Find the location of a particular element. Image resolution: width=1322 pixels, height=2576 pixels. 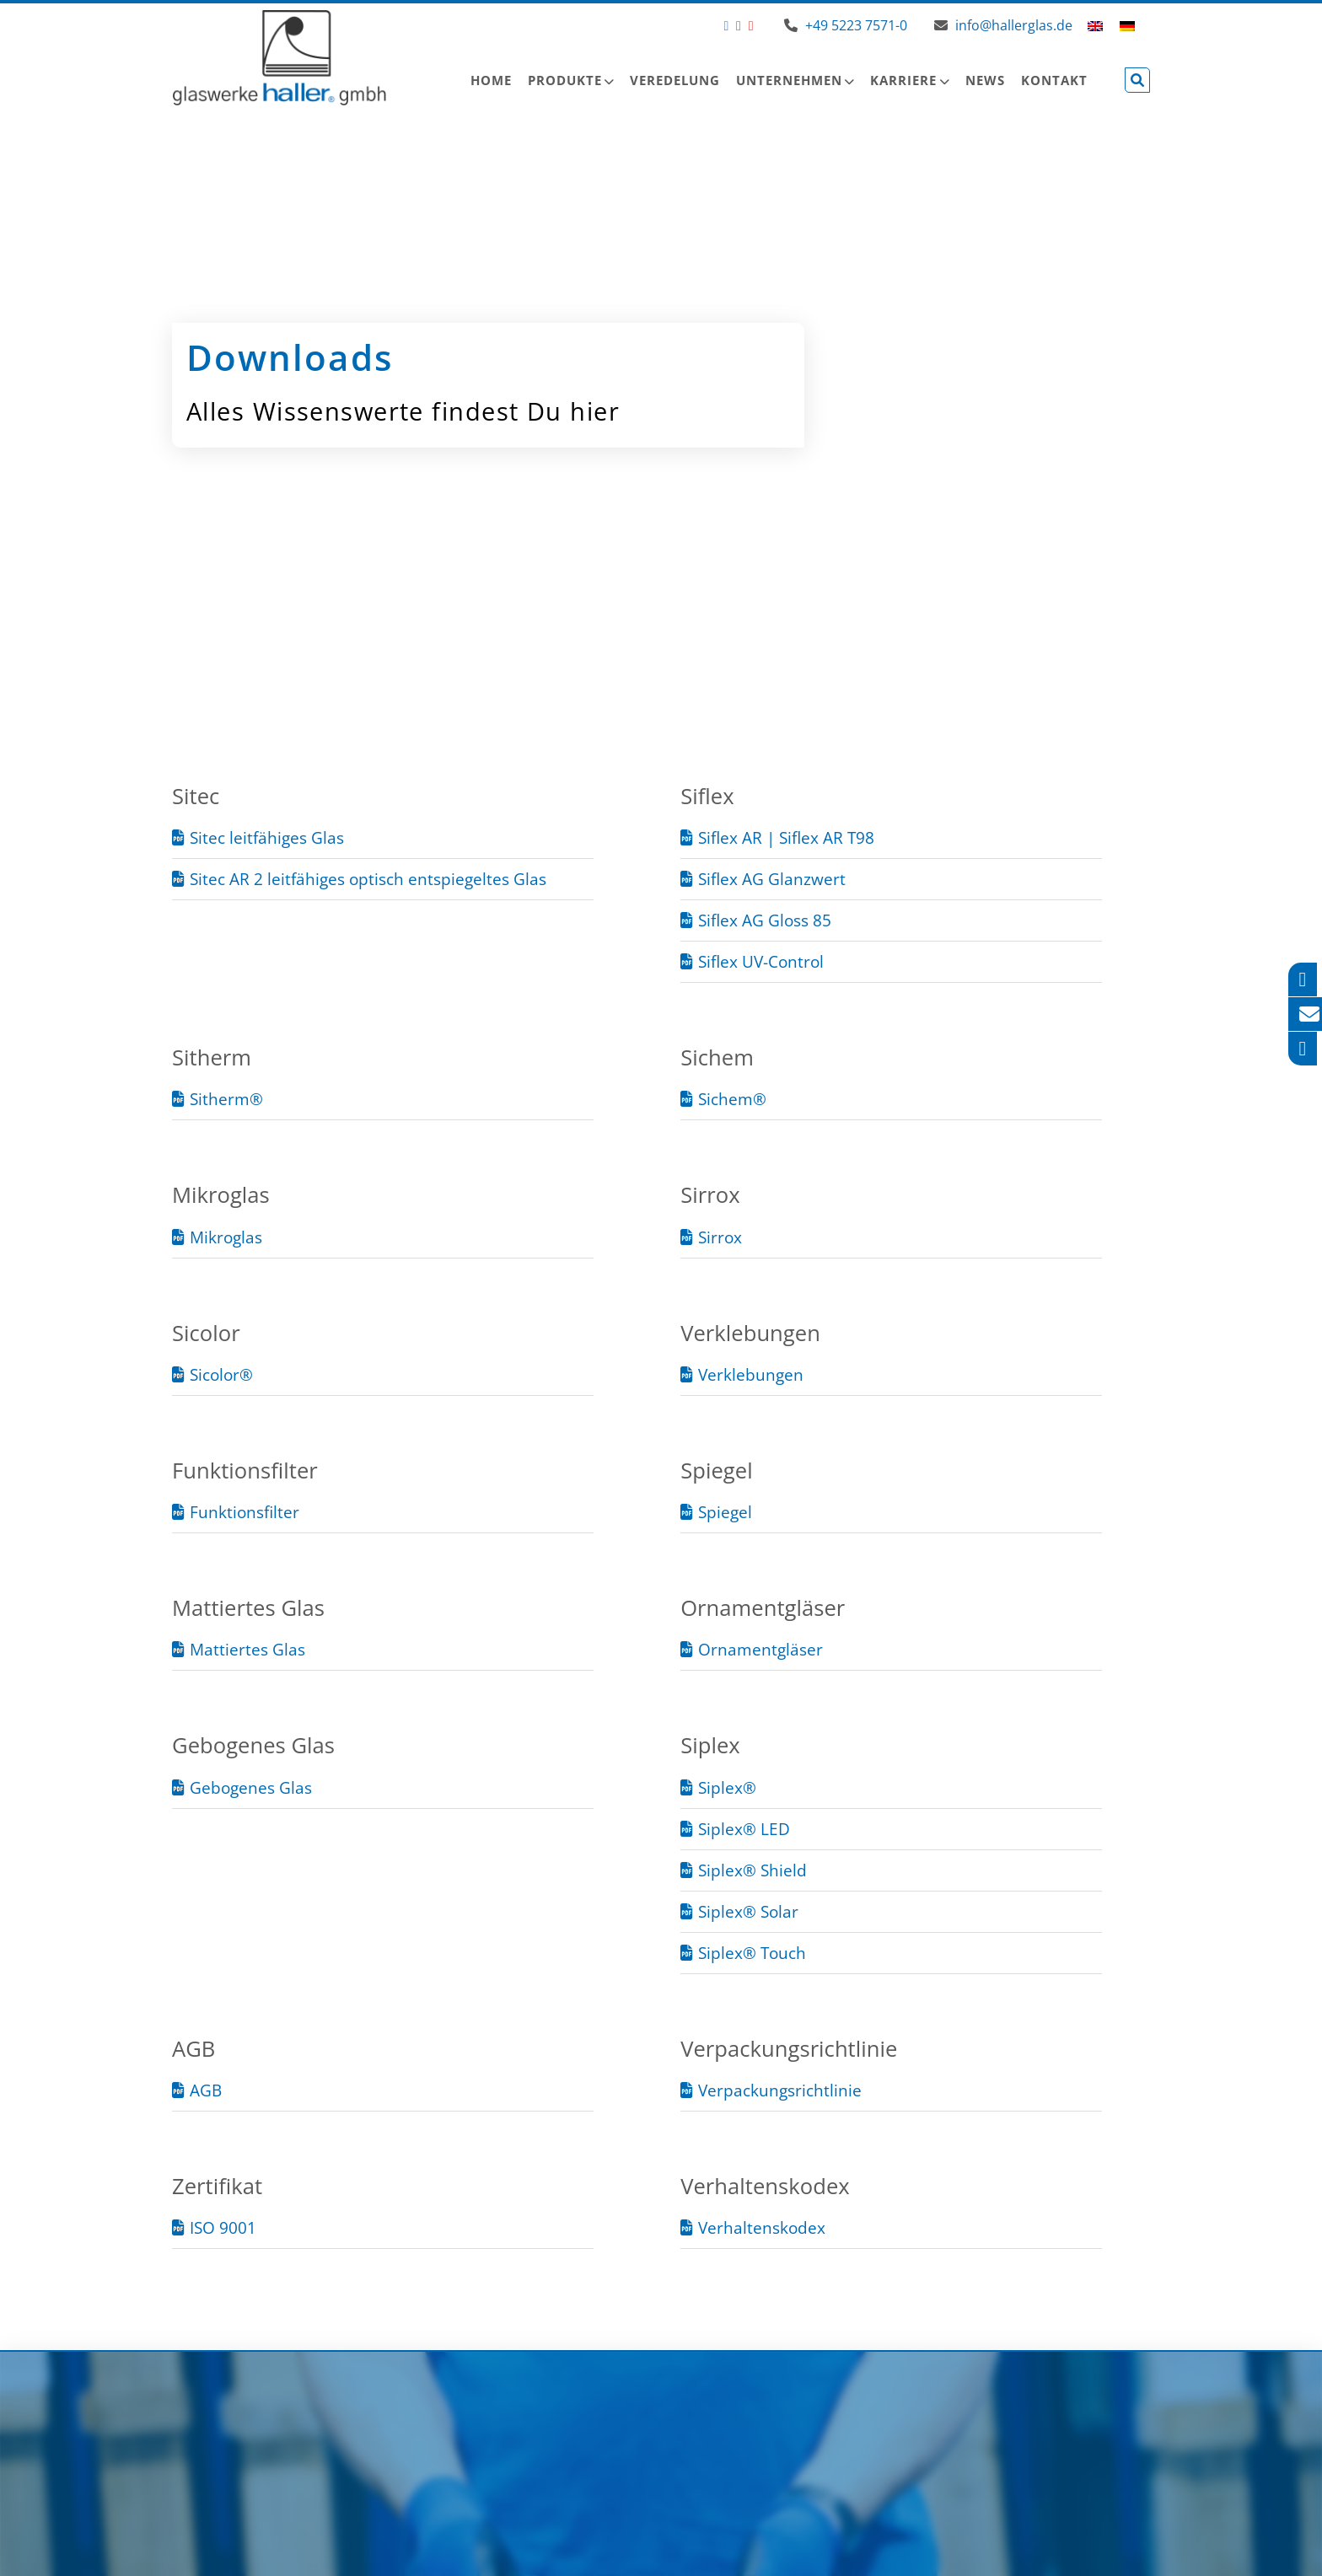

Siflex AG Gloss 85 is located at coordinates (764, 920).